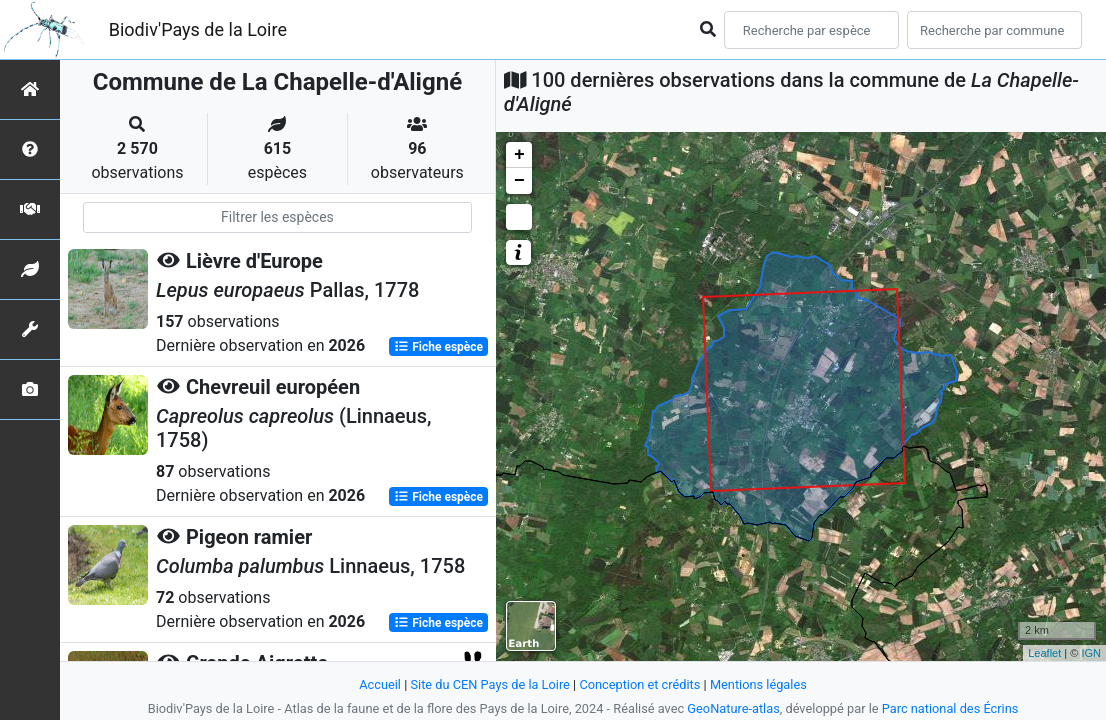  I want to click on − [button], so click(519, 181).